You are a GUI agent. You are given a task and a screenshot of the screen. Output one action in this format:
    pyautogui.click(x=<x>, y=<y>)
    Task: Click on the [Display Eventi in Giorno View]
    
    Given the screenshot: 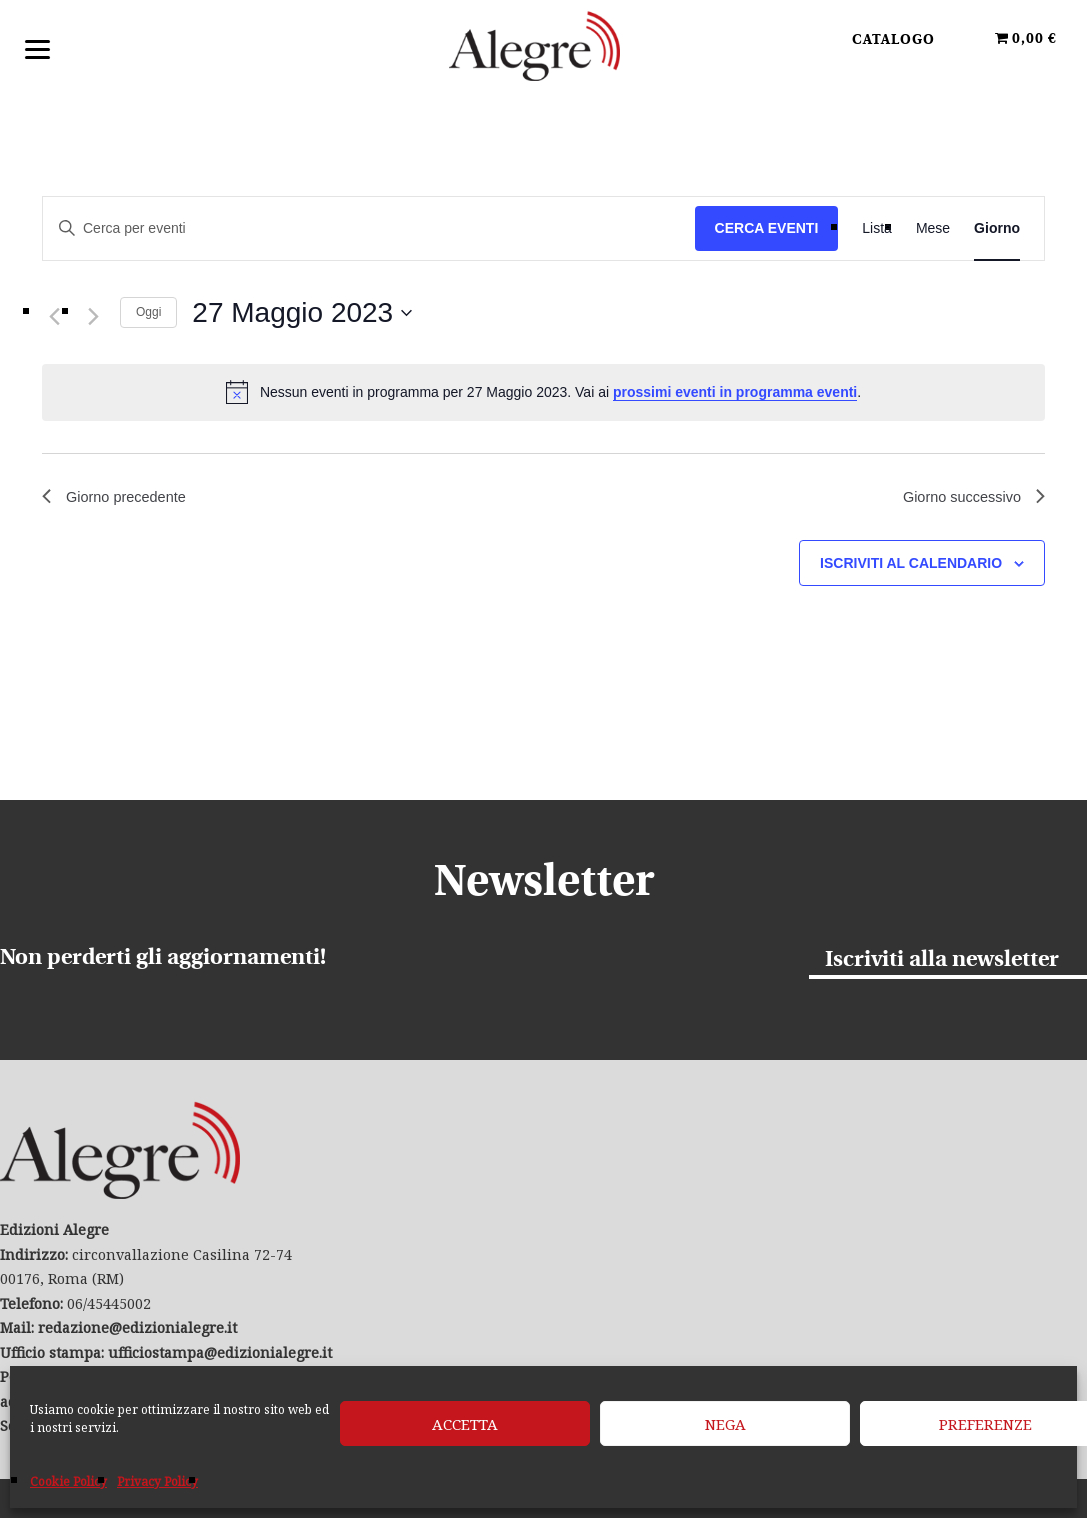 What is the action you would take?
    pyautogui.click(x=997, y=228)
    